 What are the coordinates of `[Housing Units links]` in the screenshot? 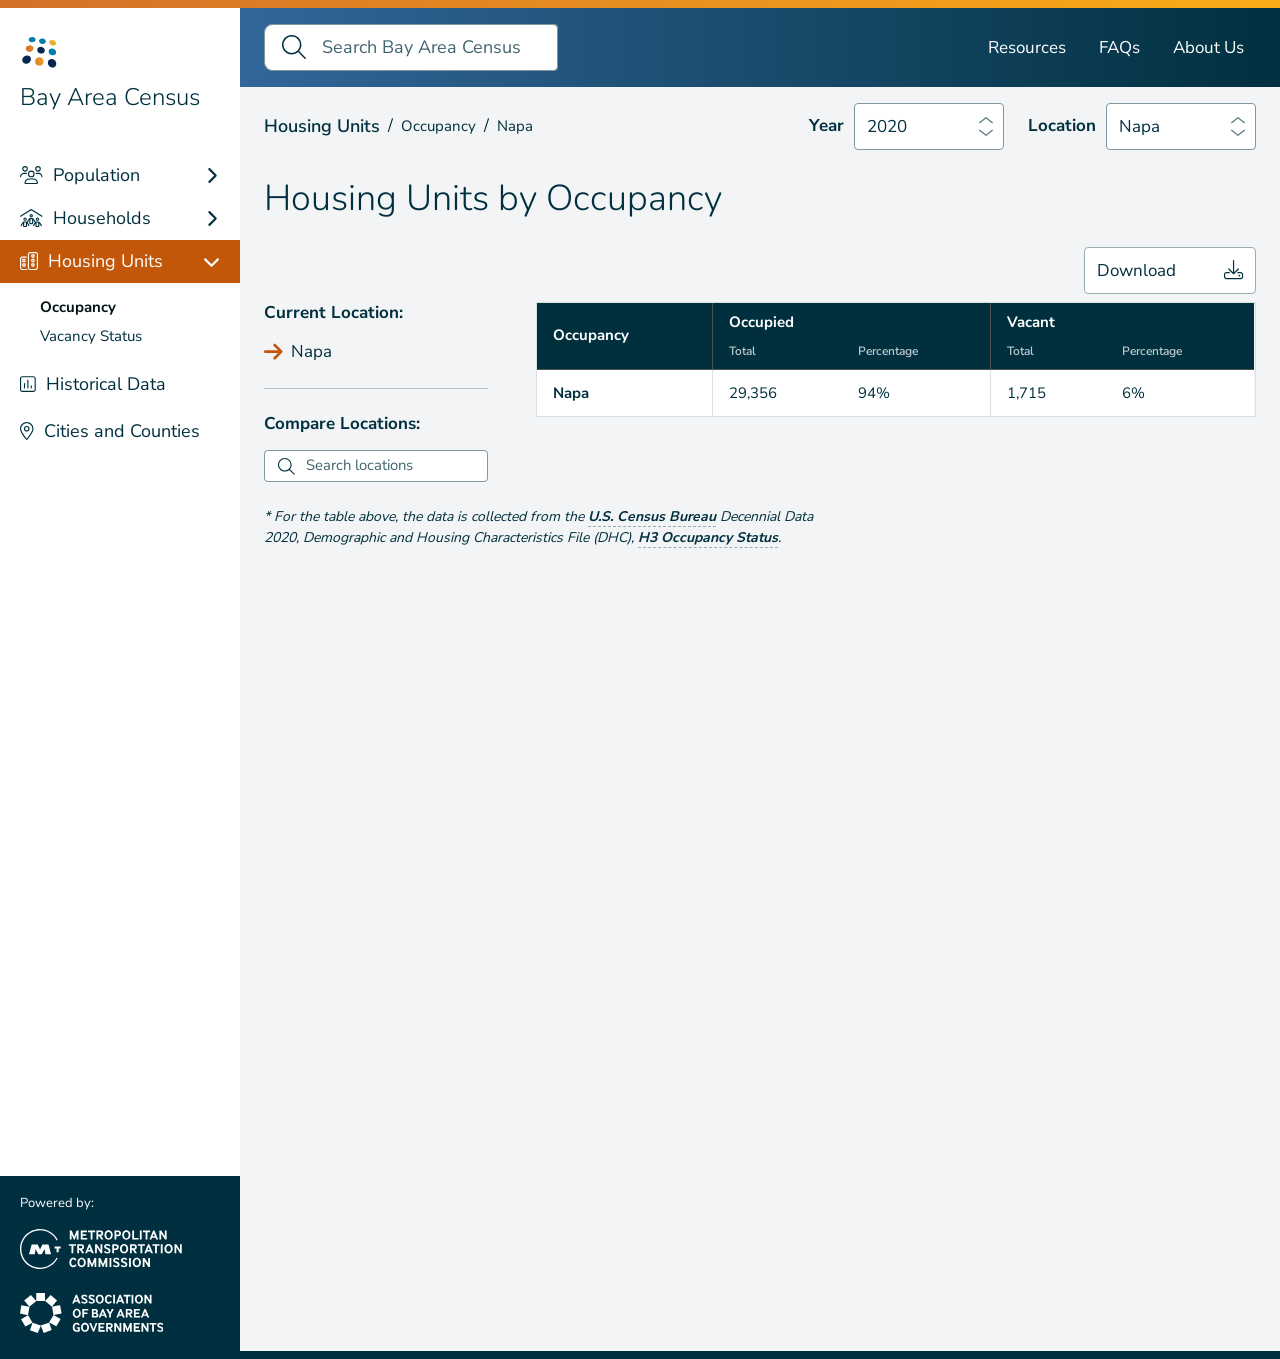 It's located at (221, 261).